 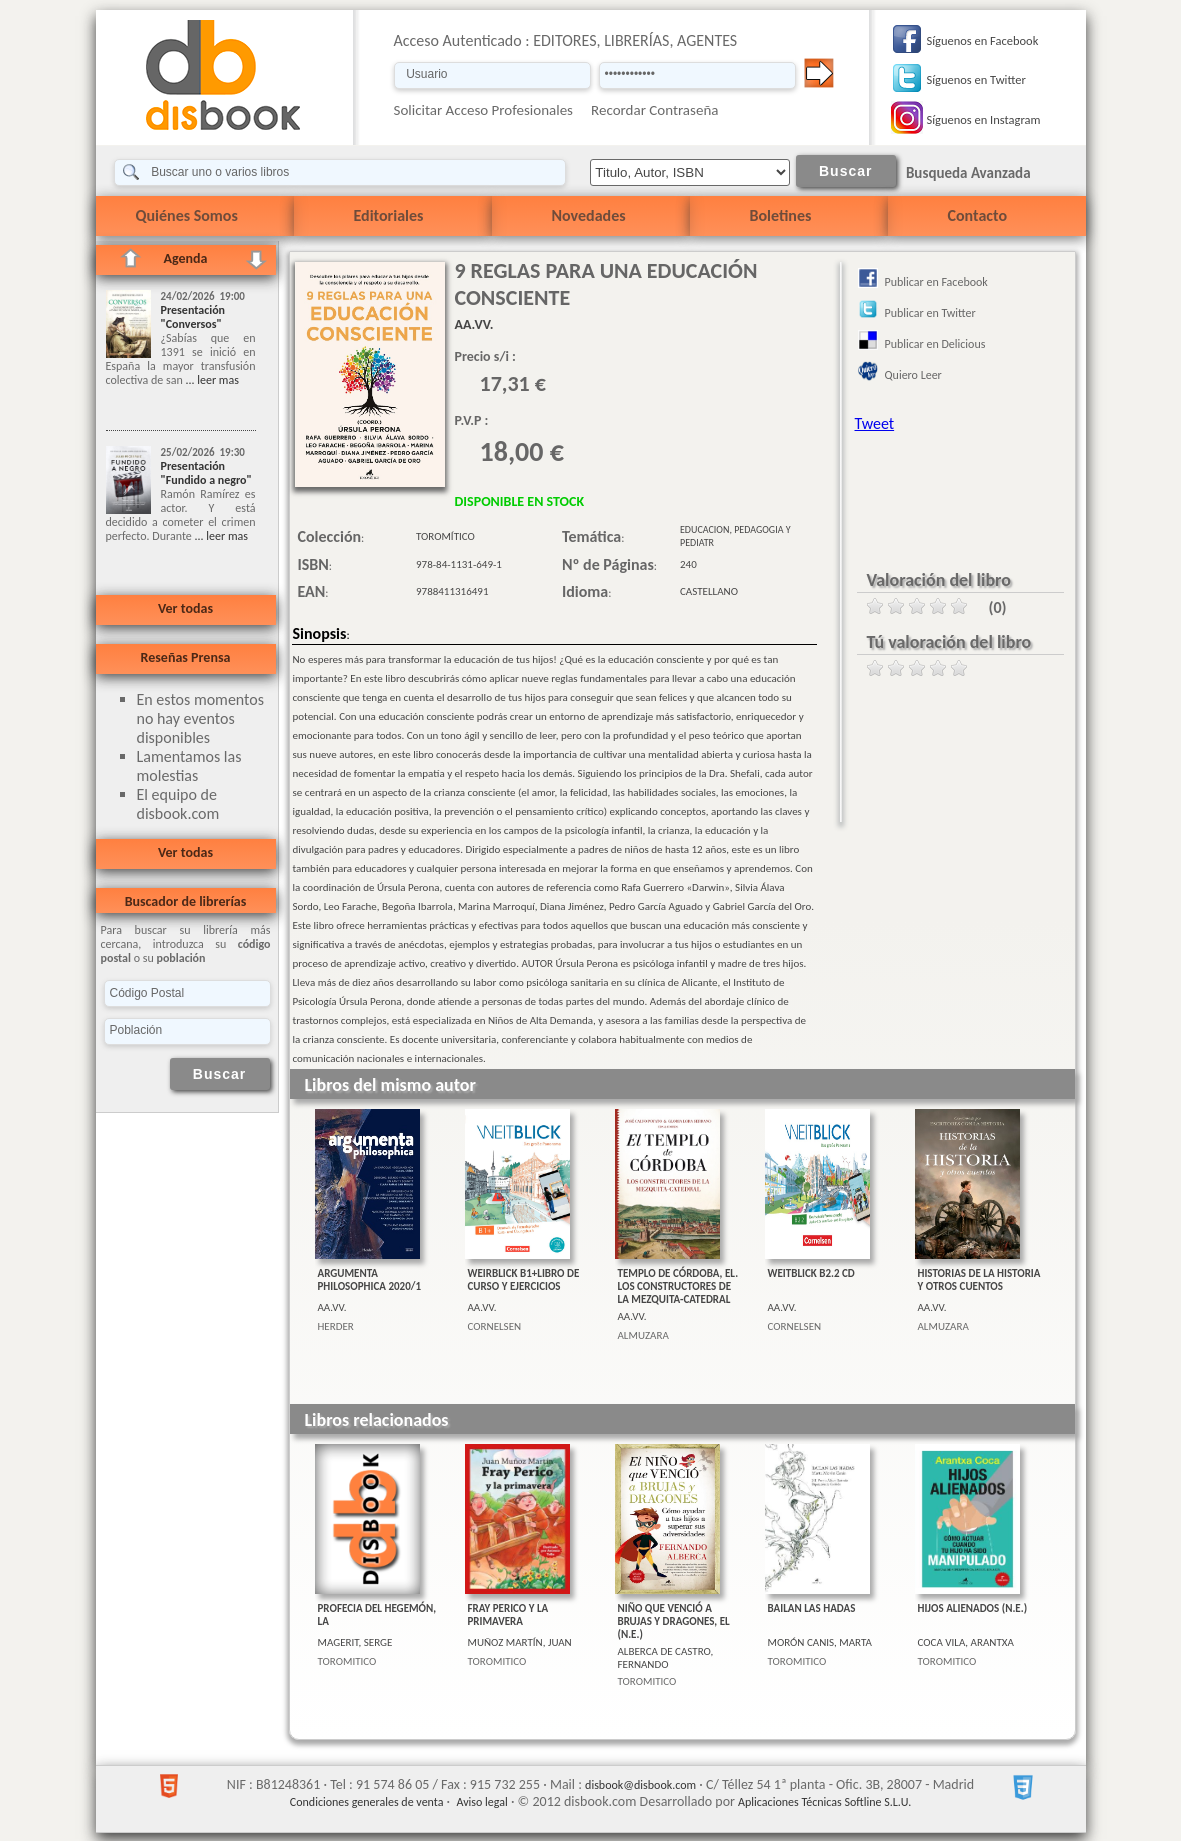 What do you see at coordinates (977, 215) in the screenshot?
I see `Contacto` at bounding box center [977, 215].